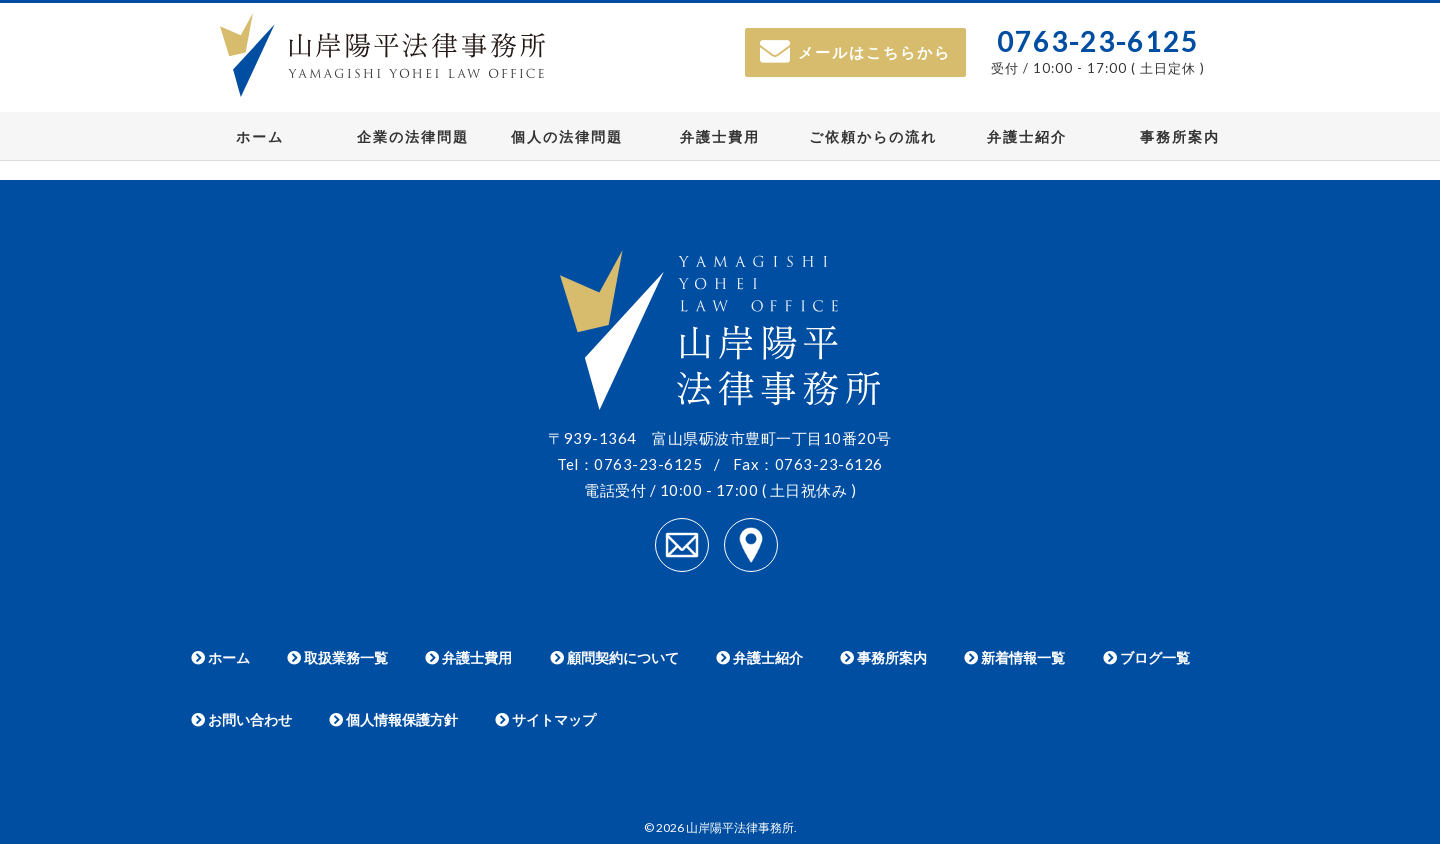  Describe the element at coordinates (855, 52) in the screenshot. I see `メールはこちらから` at that location.